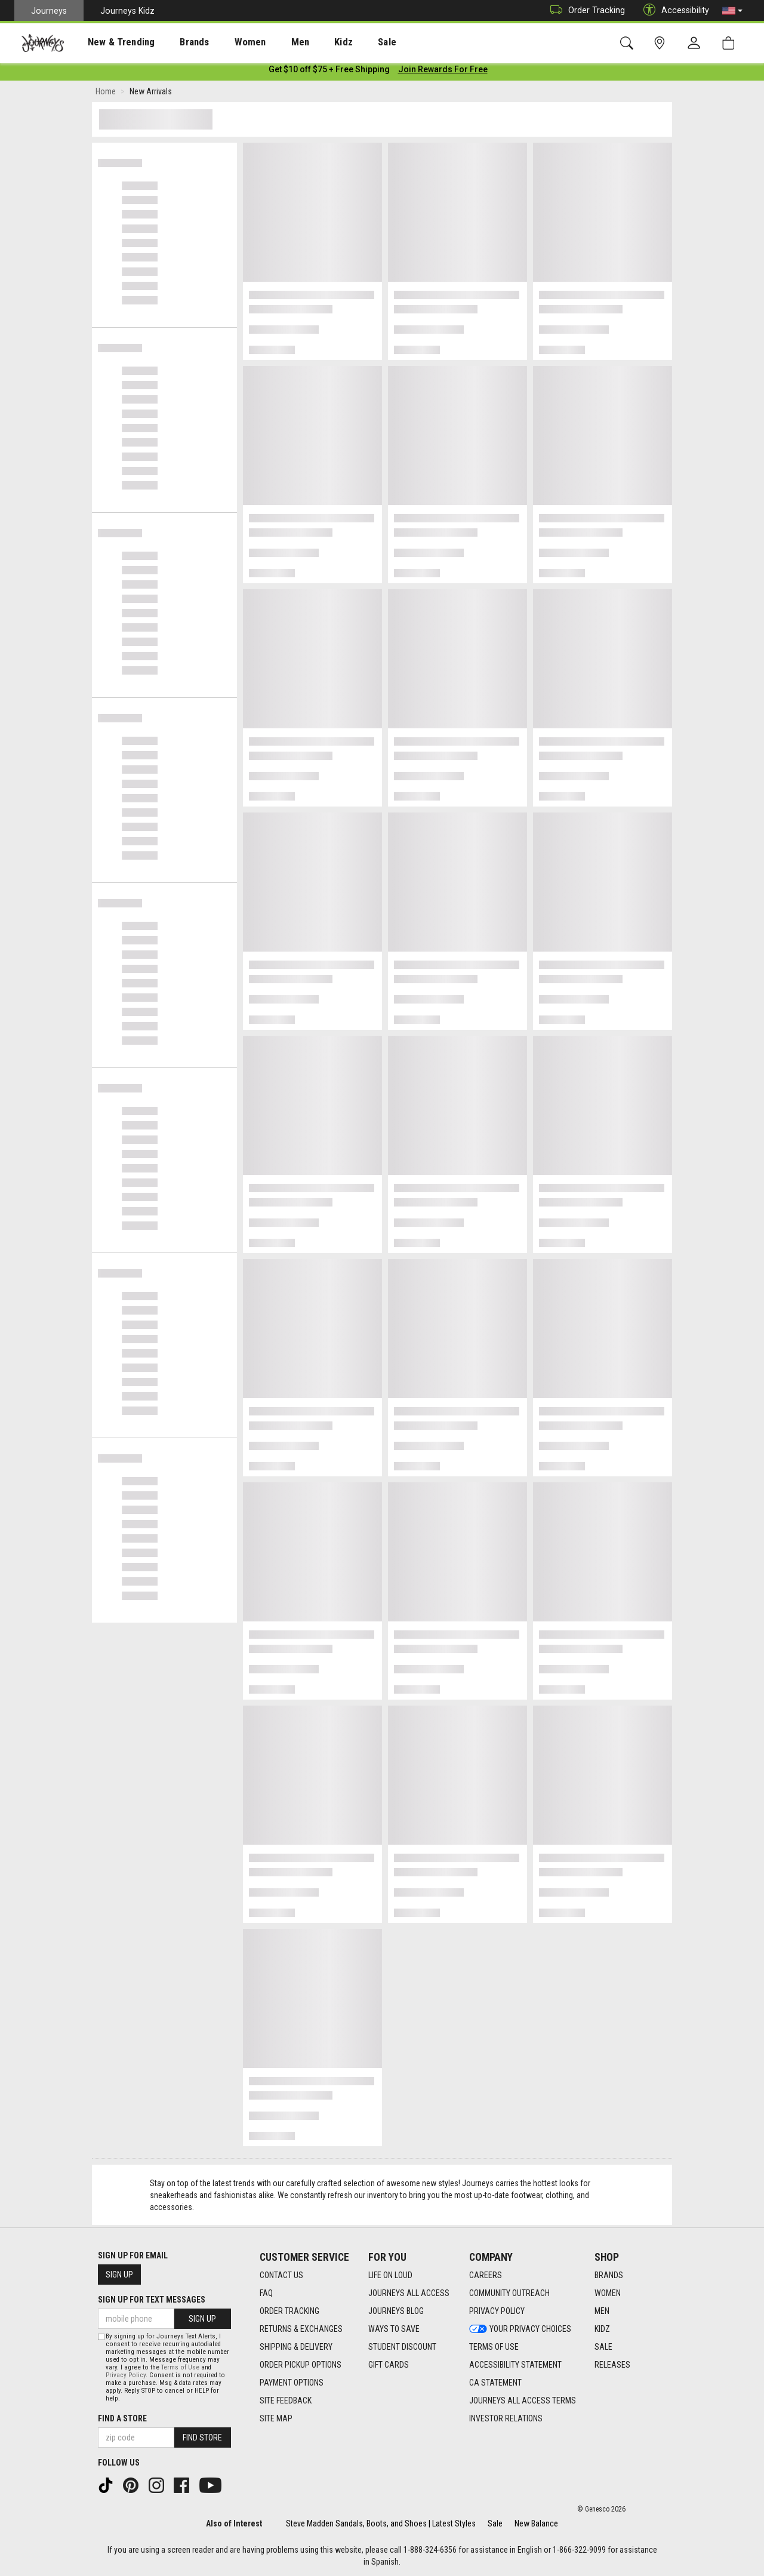  What do you see at coordinates (612, 2364) in the screenshot?
I see `Releases [Releases footer link]` at bounding box center [612, 2364].